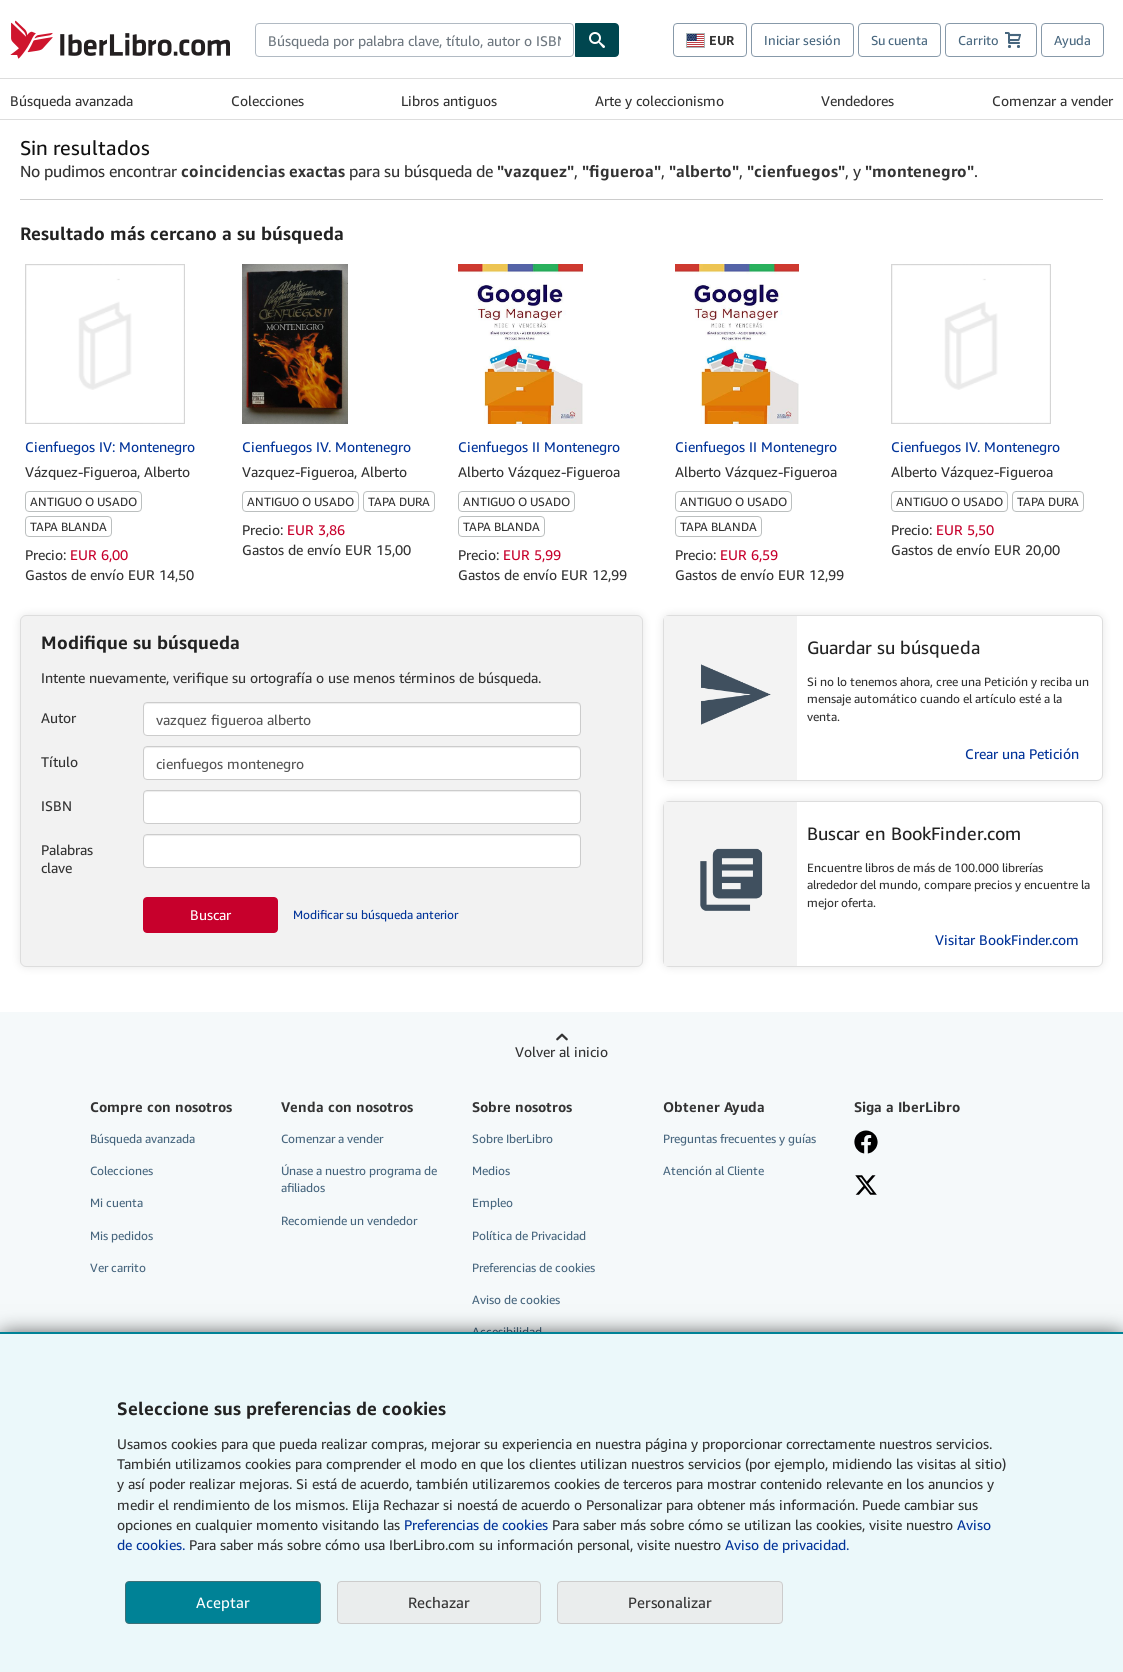  What do you see at coordinates (223, 1602) in the screenshot?
I see `Aceptar [button]` at bounding box center [223, 1602].